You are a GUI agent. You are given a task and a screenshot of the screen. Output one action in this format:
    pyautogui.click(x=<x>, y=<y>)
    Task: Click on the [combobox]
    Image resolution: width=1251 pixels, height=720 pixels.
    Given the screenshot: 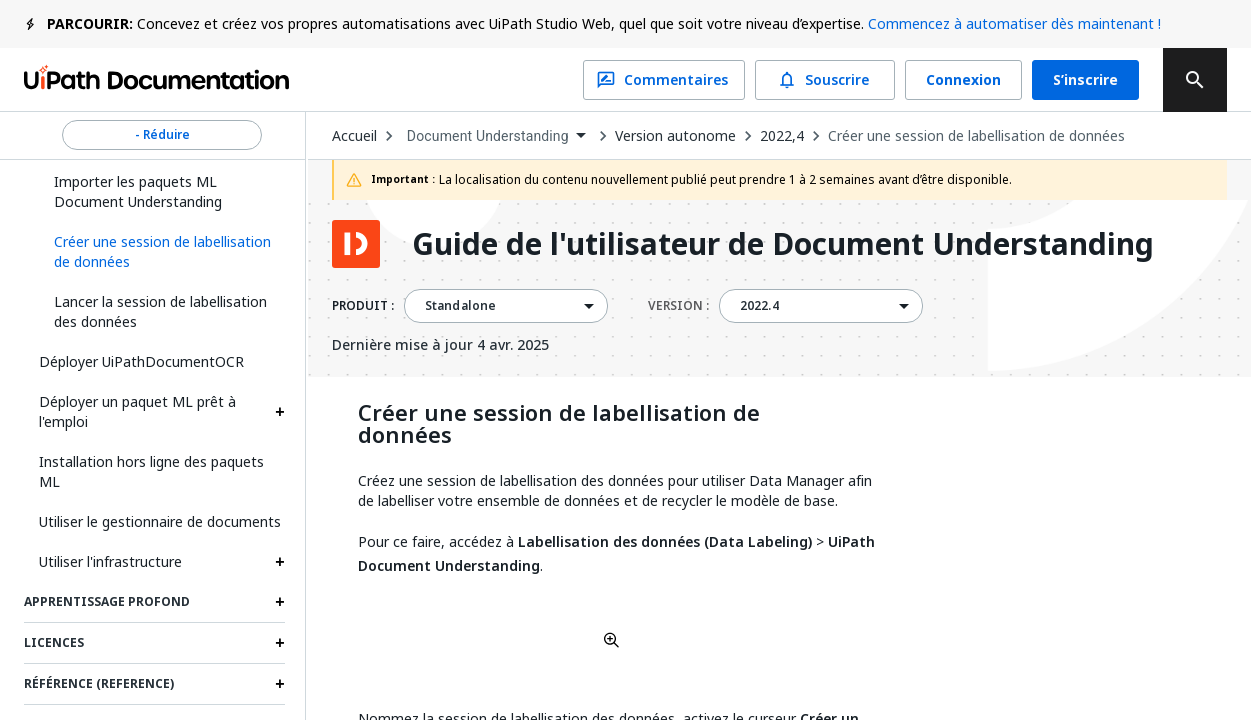 What is the action you would take?
    pyautogui.click(x=496, y=136)
    